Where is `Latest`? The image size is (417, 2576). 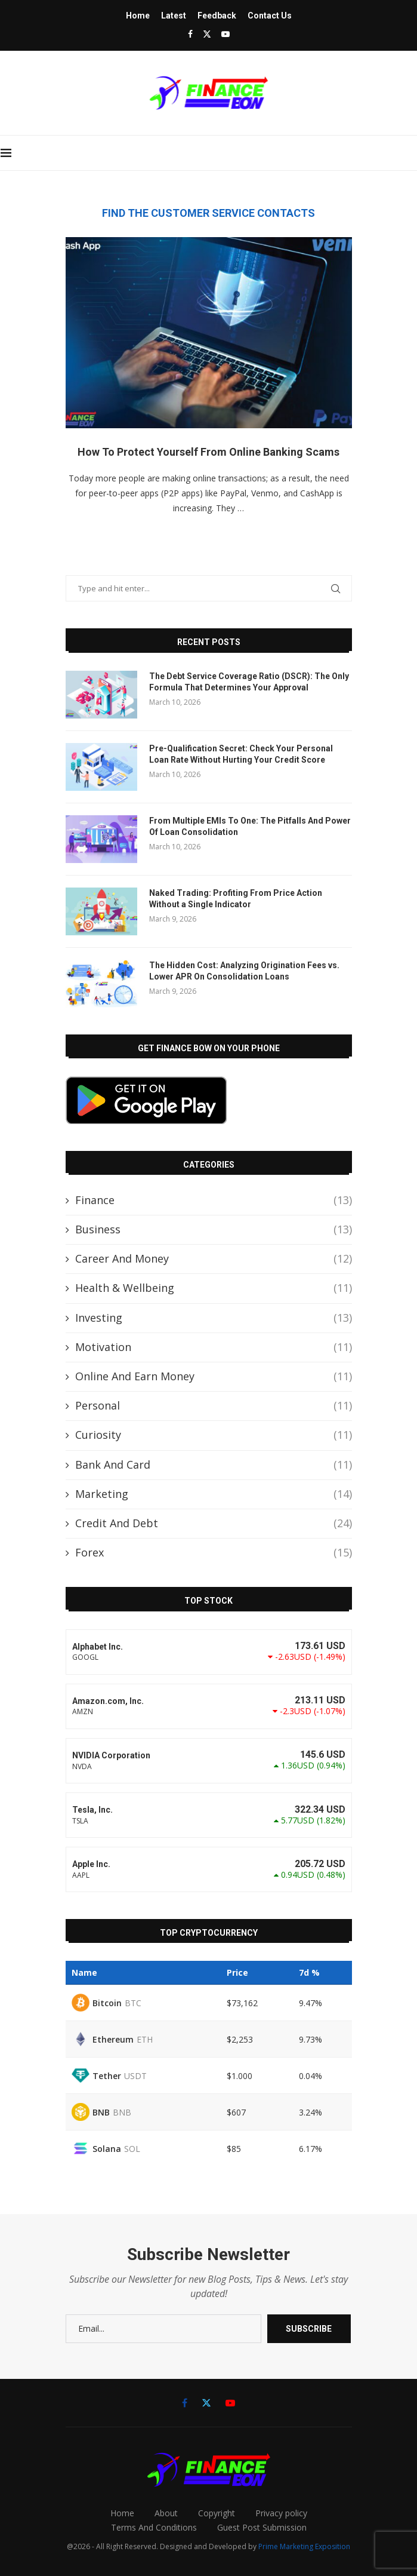
Latest is located at coordinates (173, 15).